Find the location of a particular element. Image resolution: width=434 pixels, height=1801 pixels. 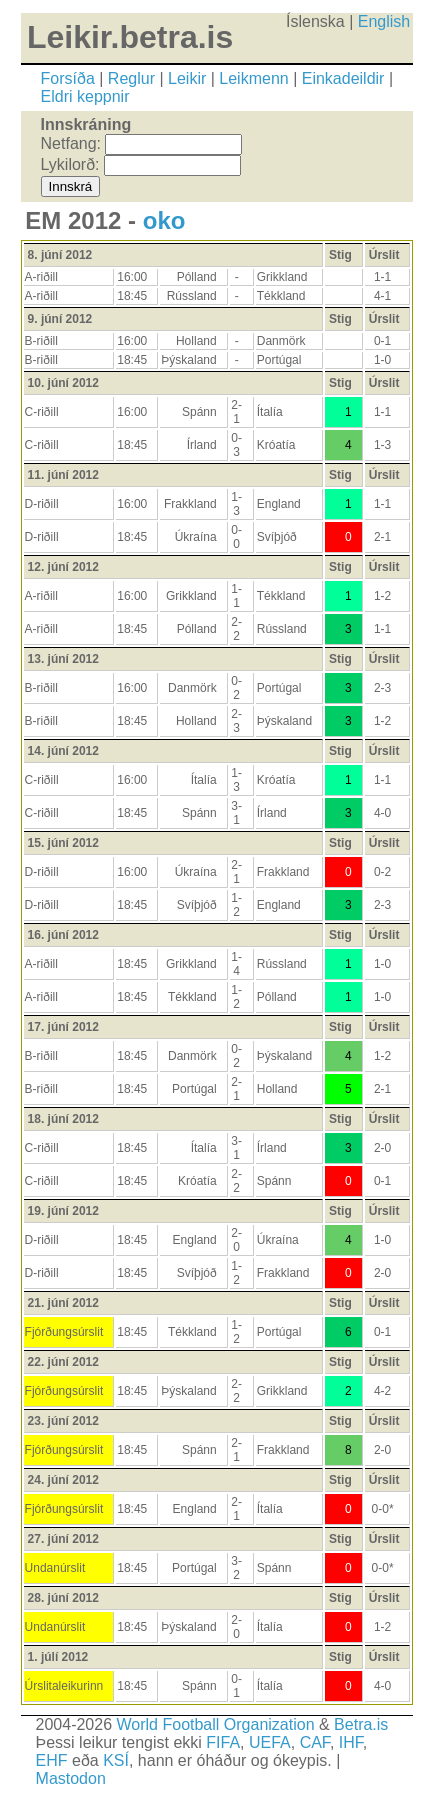

Leikir is located at coordinates (187, 78).